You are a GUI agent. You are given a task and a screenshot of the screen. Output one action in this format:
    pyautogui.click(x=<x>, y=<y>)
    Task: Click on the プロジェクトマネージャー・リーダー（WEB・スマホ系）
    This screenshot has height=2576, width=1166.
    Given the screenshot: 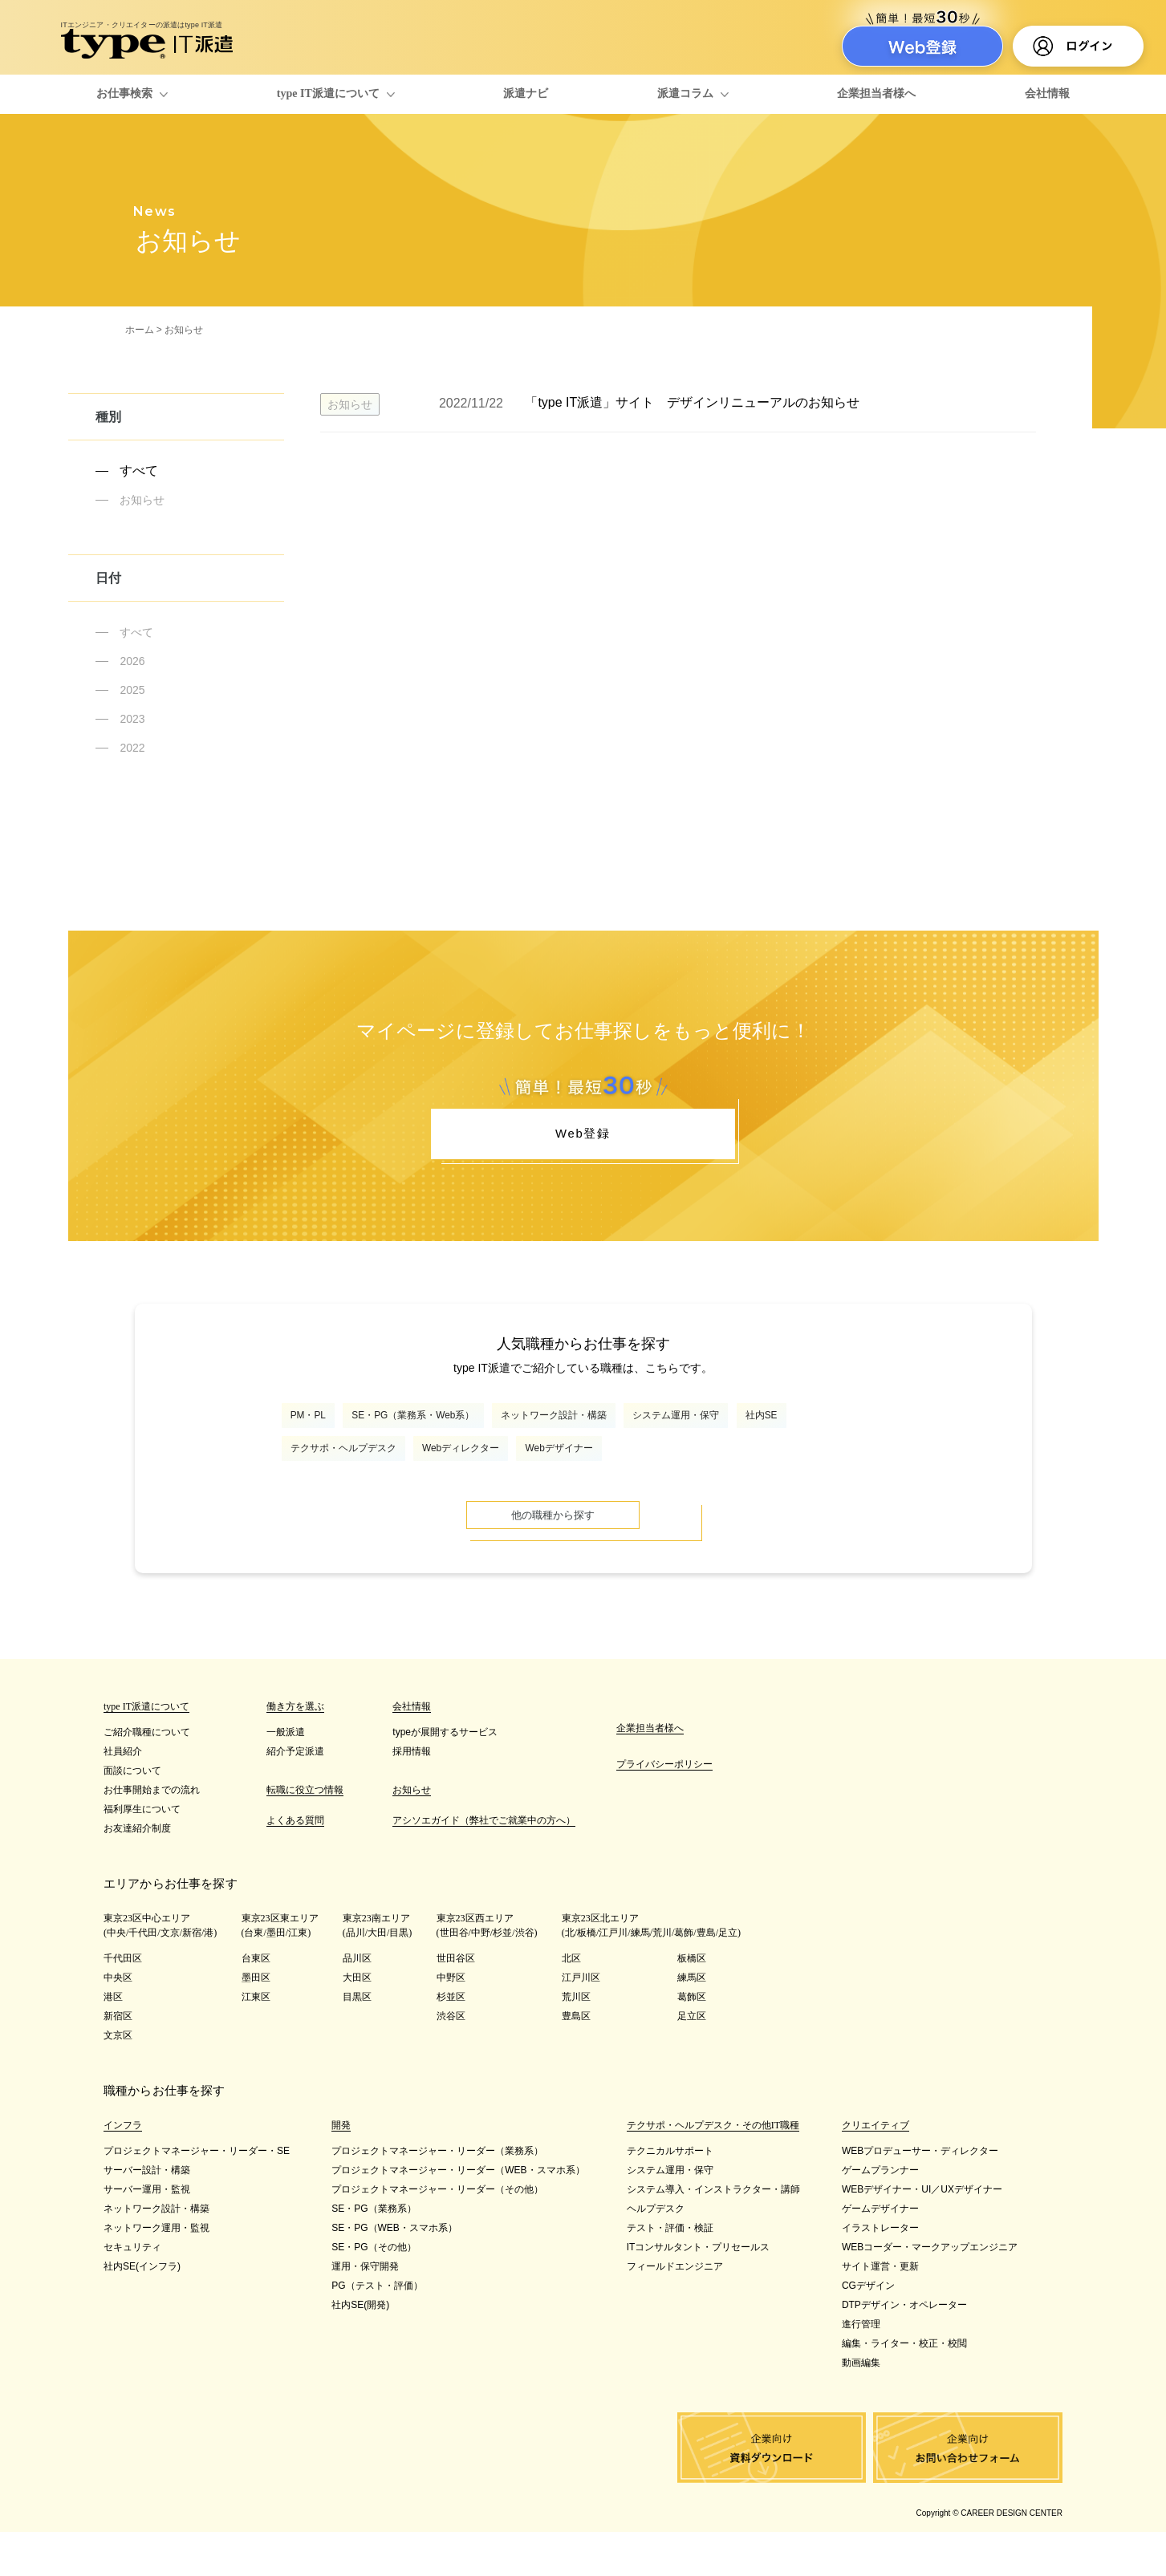 What is the action you would take?
    pyautogui.click(x=457, y=2214)
    